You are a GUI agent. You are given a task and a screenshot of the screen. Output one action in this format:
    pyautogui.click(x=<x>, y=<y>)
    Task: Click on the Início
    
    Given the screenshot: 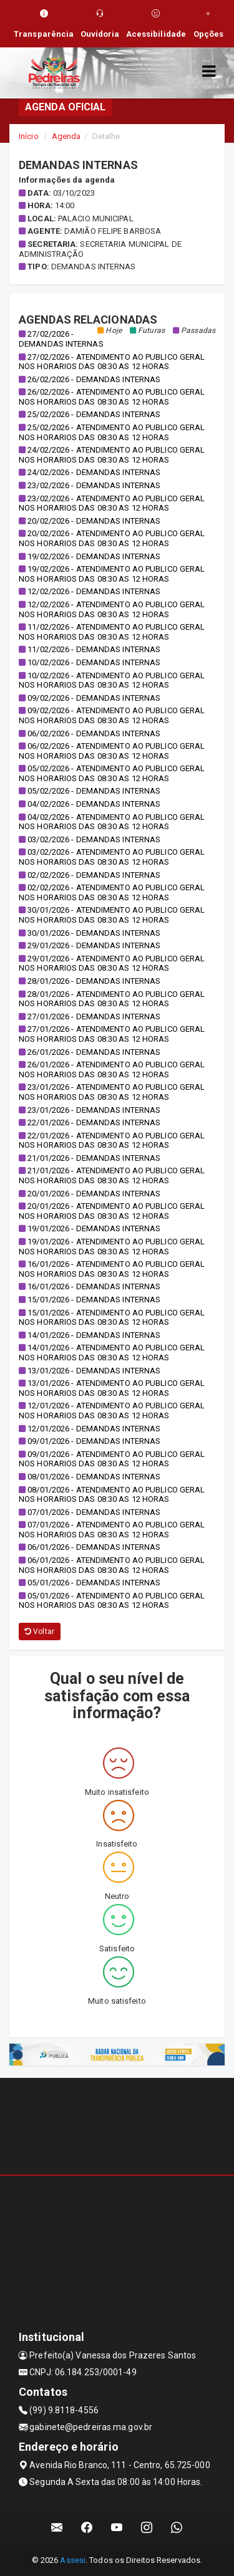 What is the action you would take?
    pyautogui.click(x=29, y=136)
    